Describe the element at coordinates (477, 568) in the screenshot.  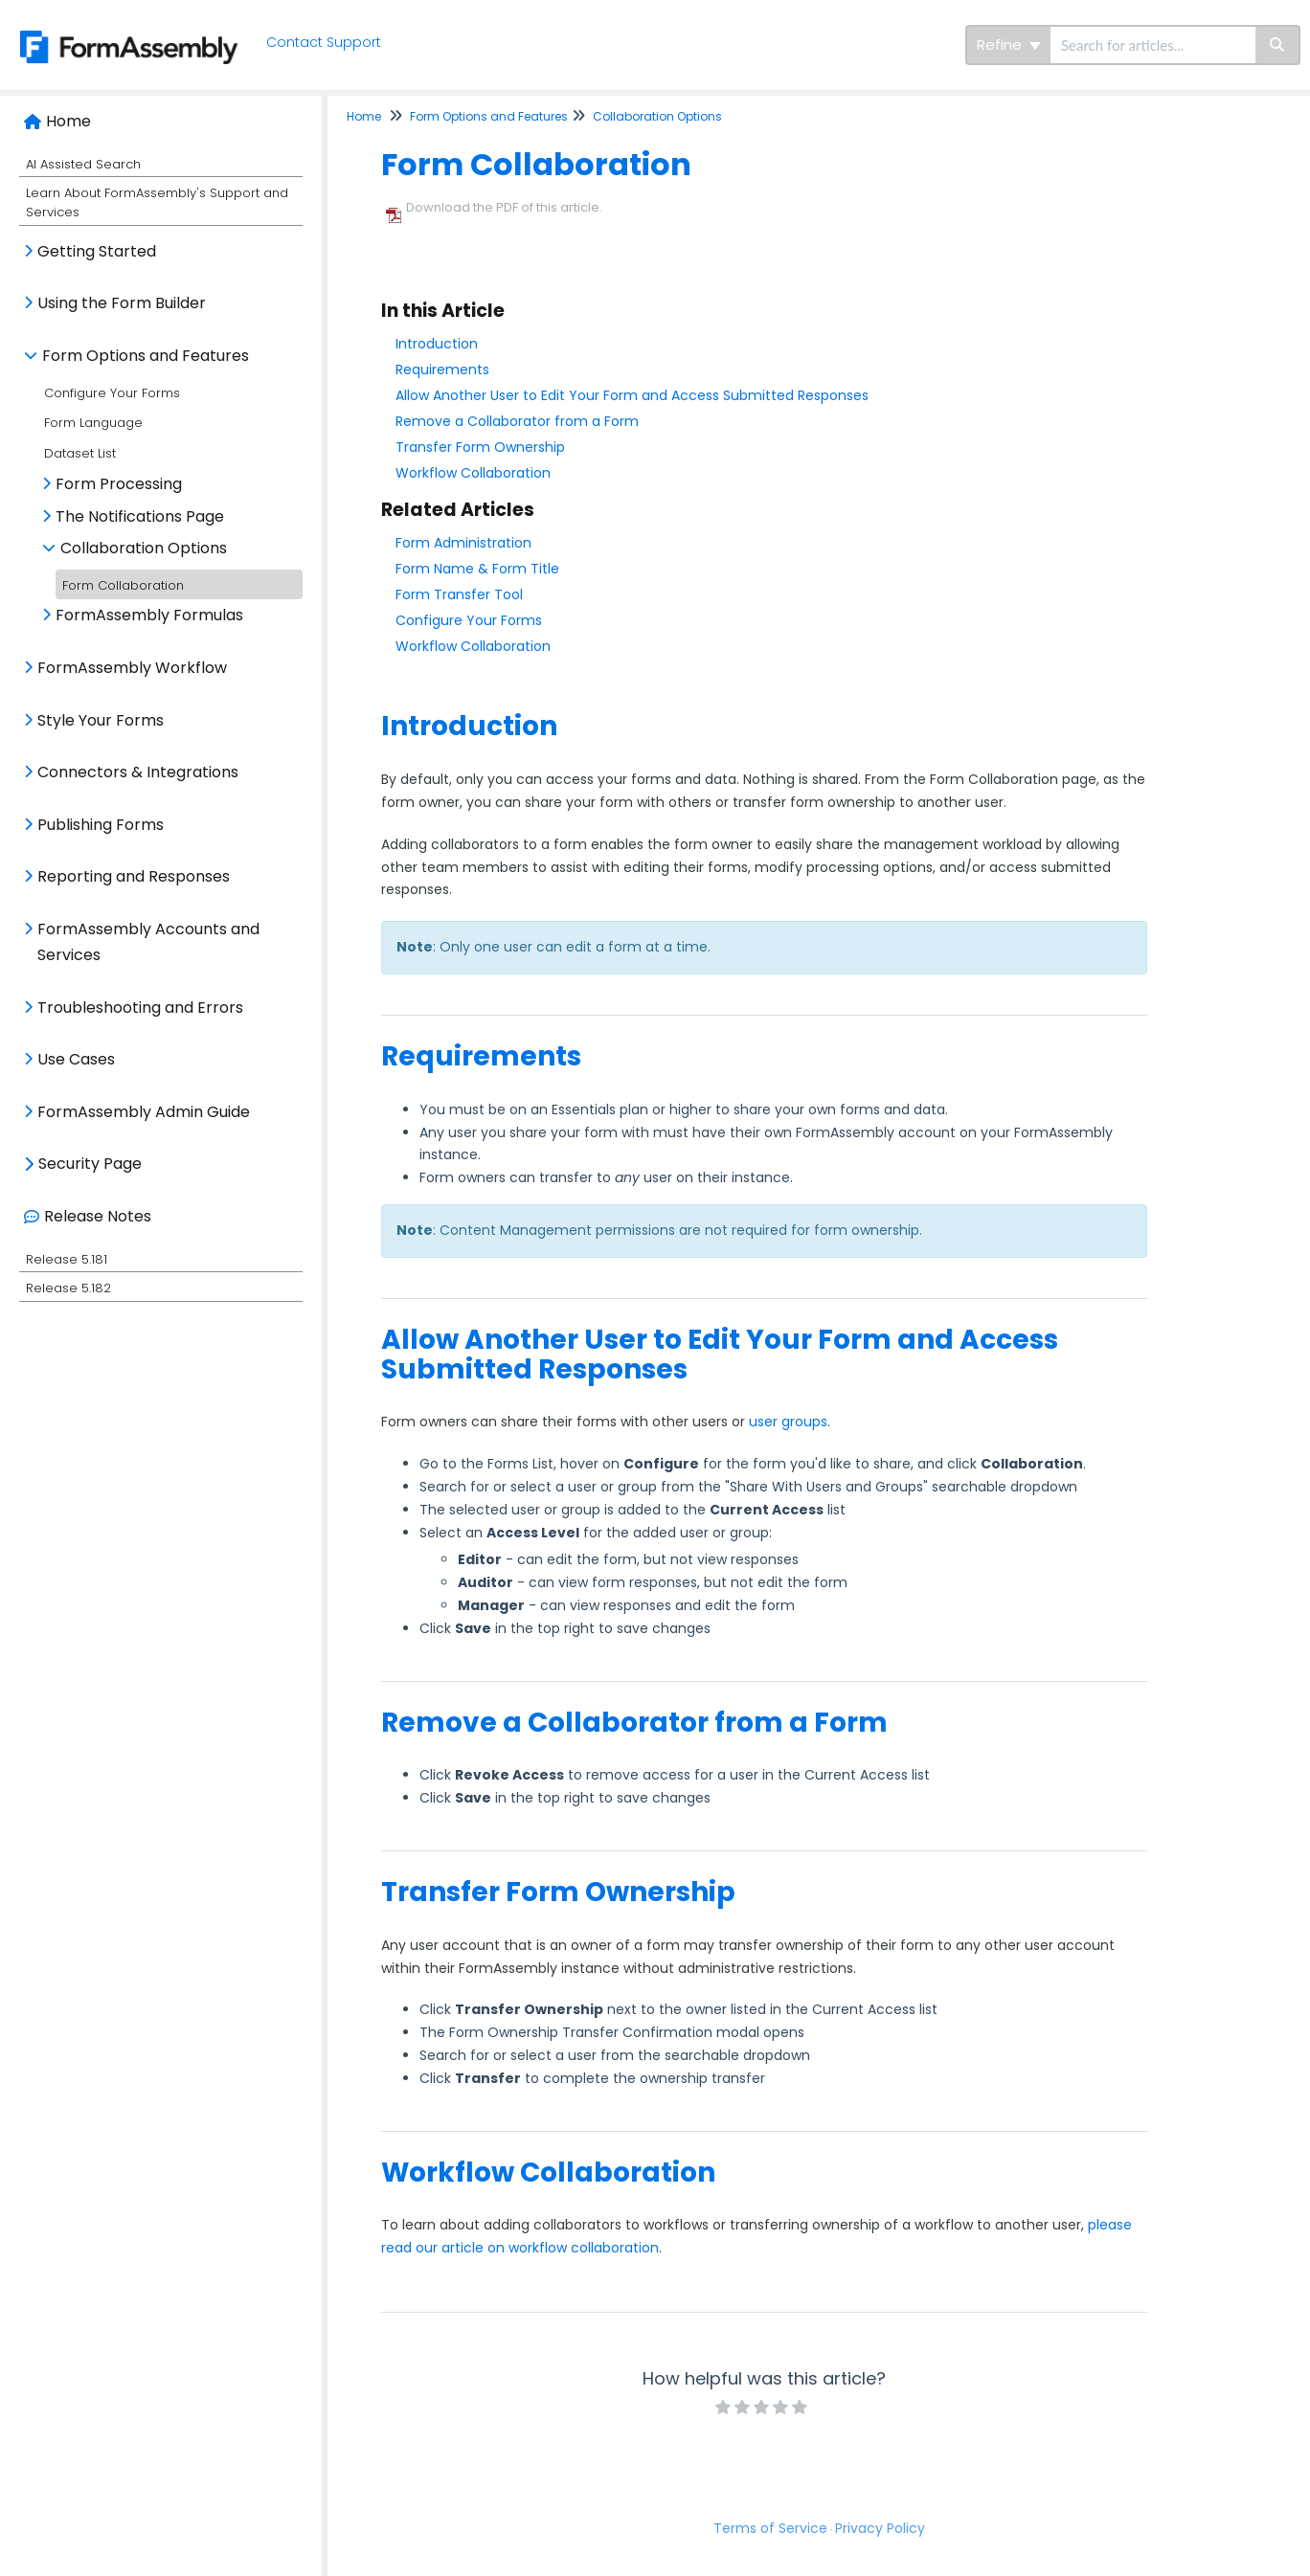
I see `Form Name & Form Title` at that location.